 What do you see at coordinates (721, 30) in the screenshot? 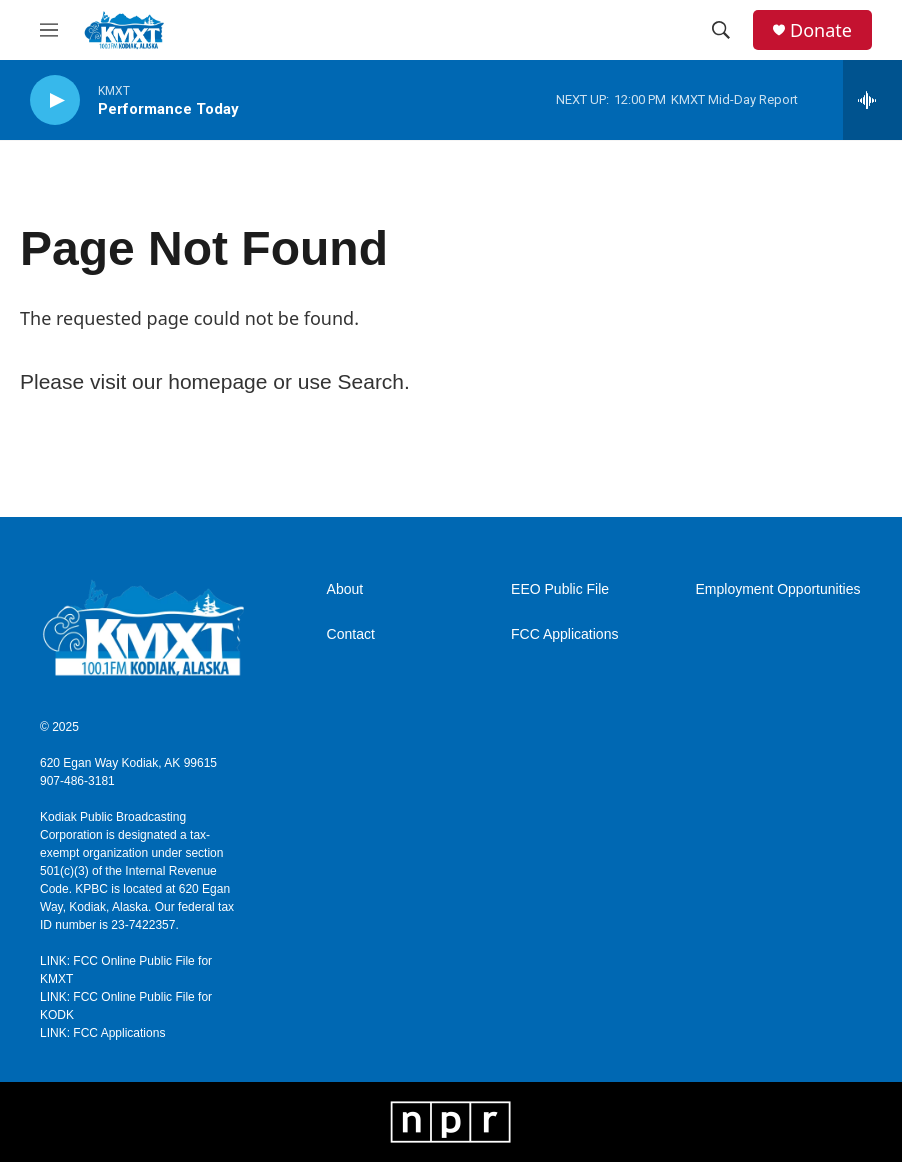
I see `[header-search-icon]` at bounding box center [721, 30].